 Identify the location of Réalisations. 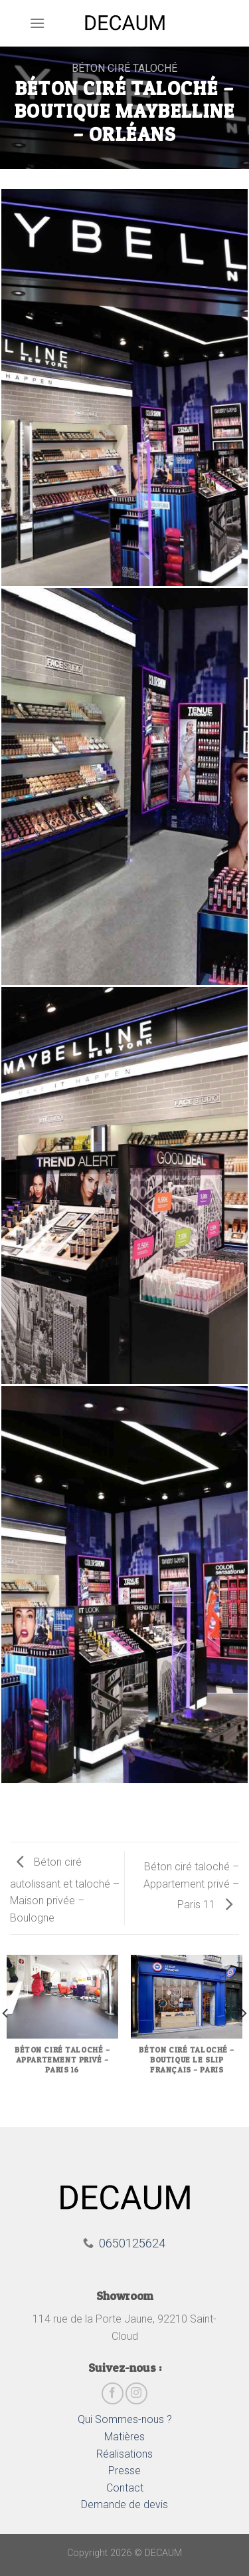
(124, 2454).